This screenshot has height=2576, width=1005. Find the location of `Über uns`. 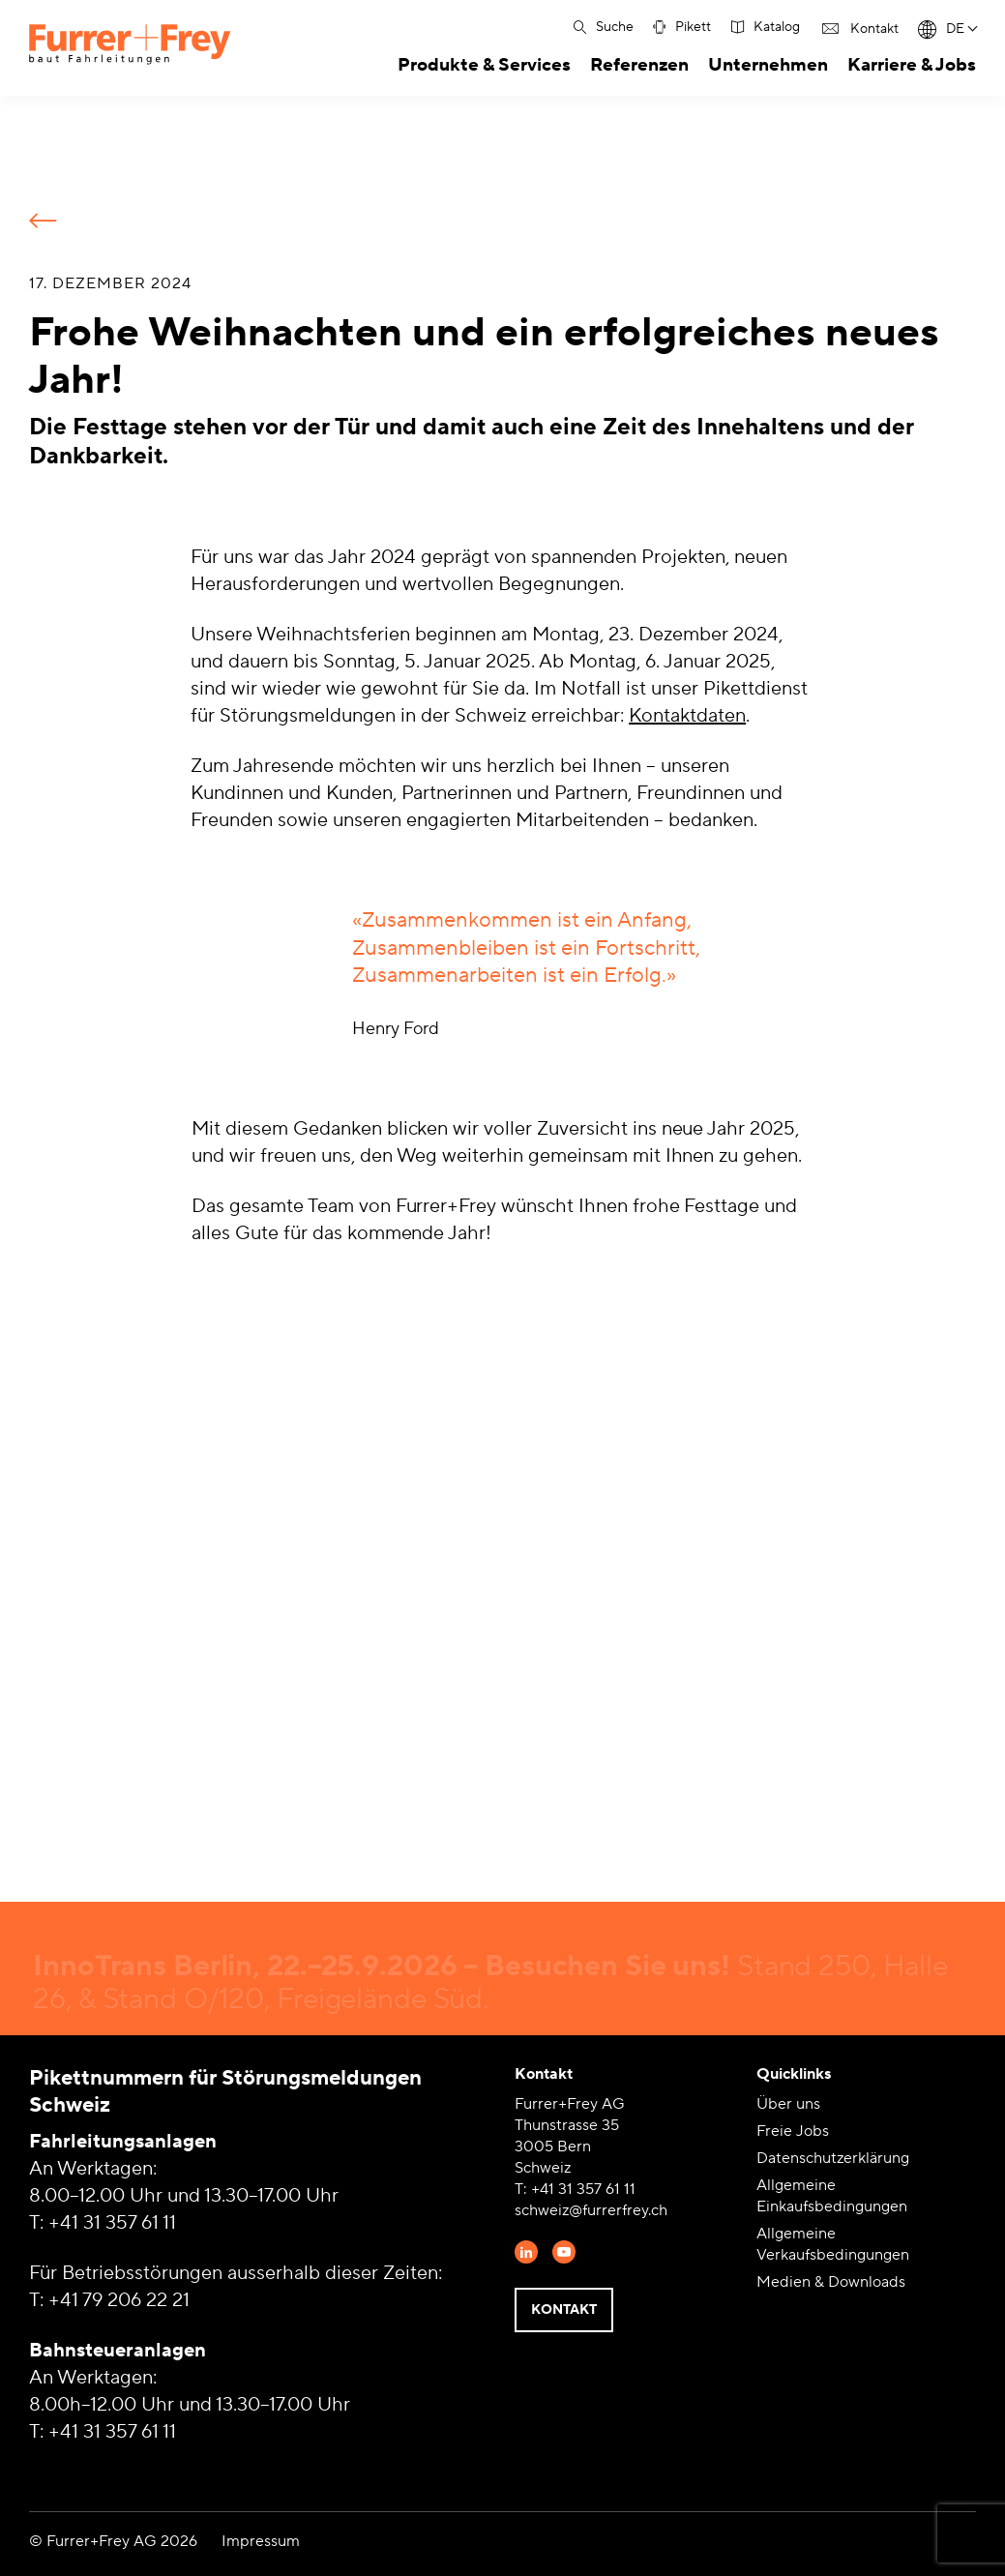

Über uns is located at coordinates (788, 2104).